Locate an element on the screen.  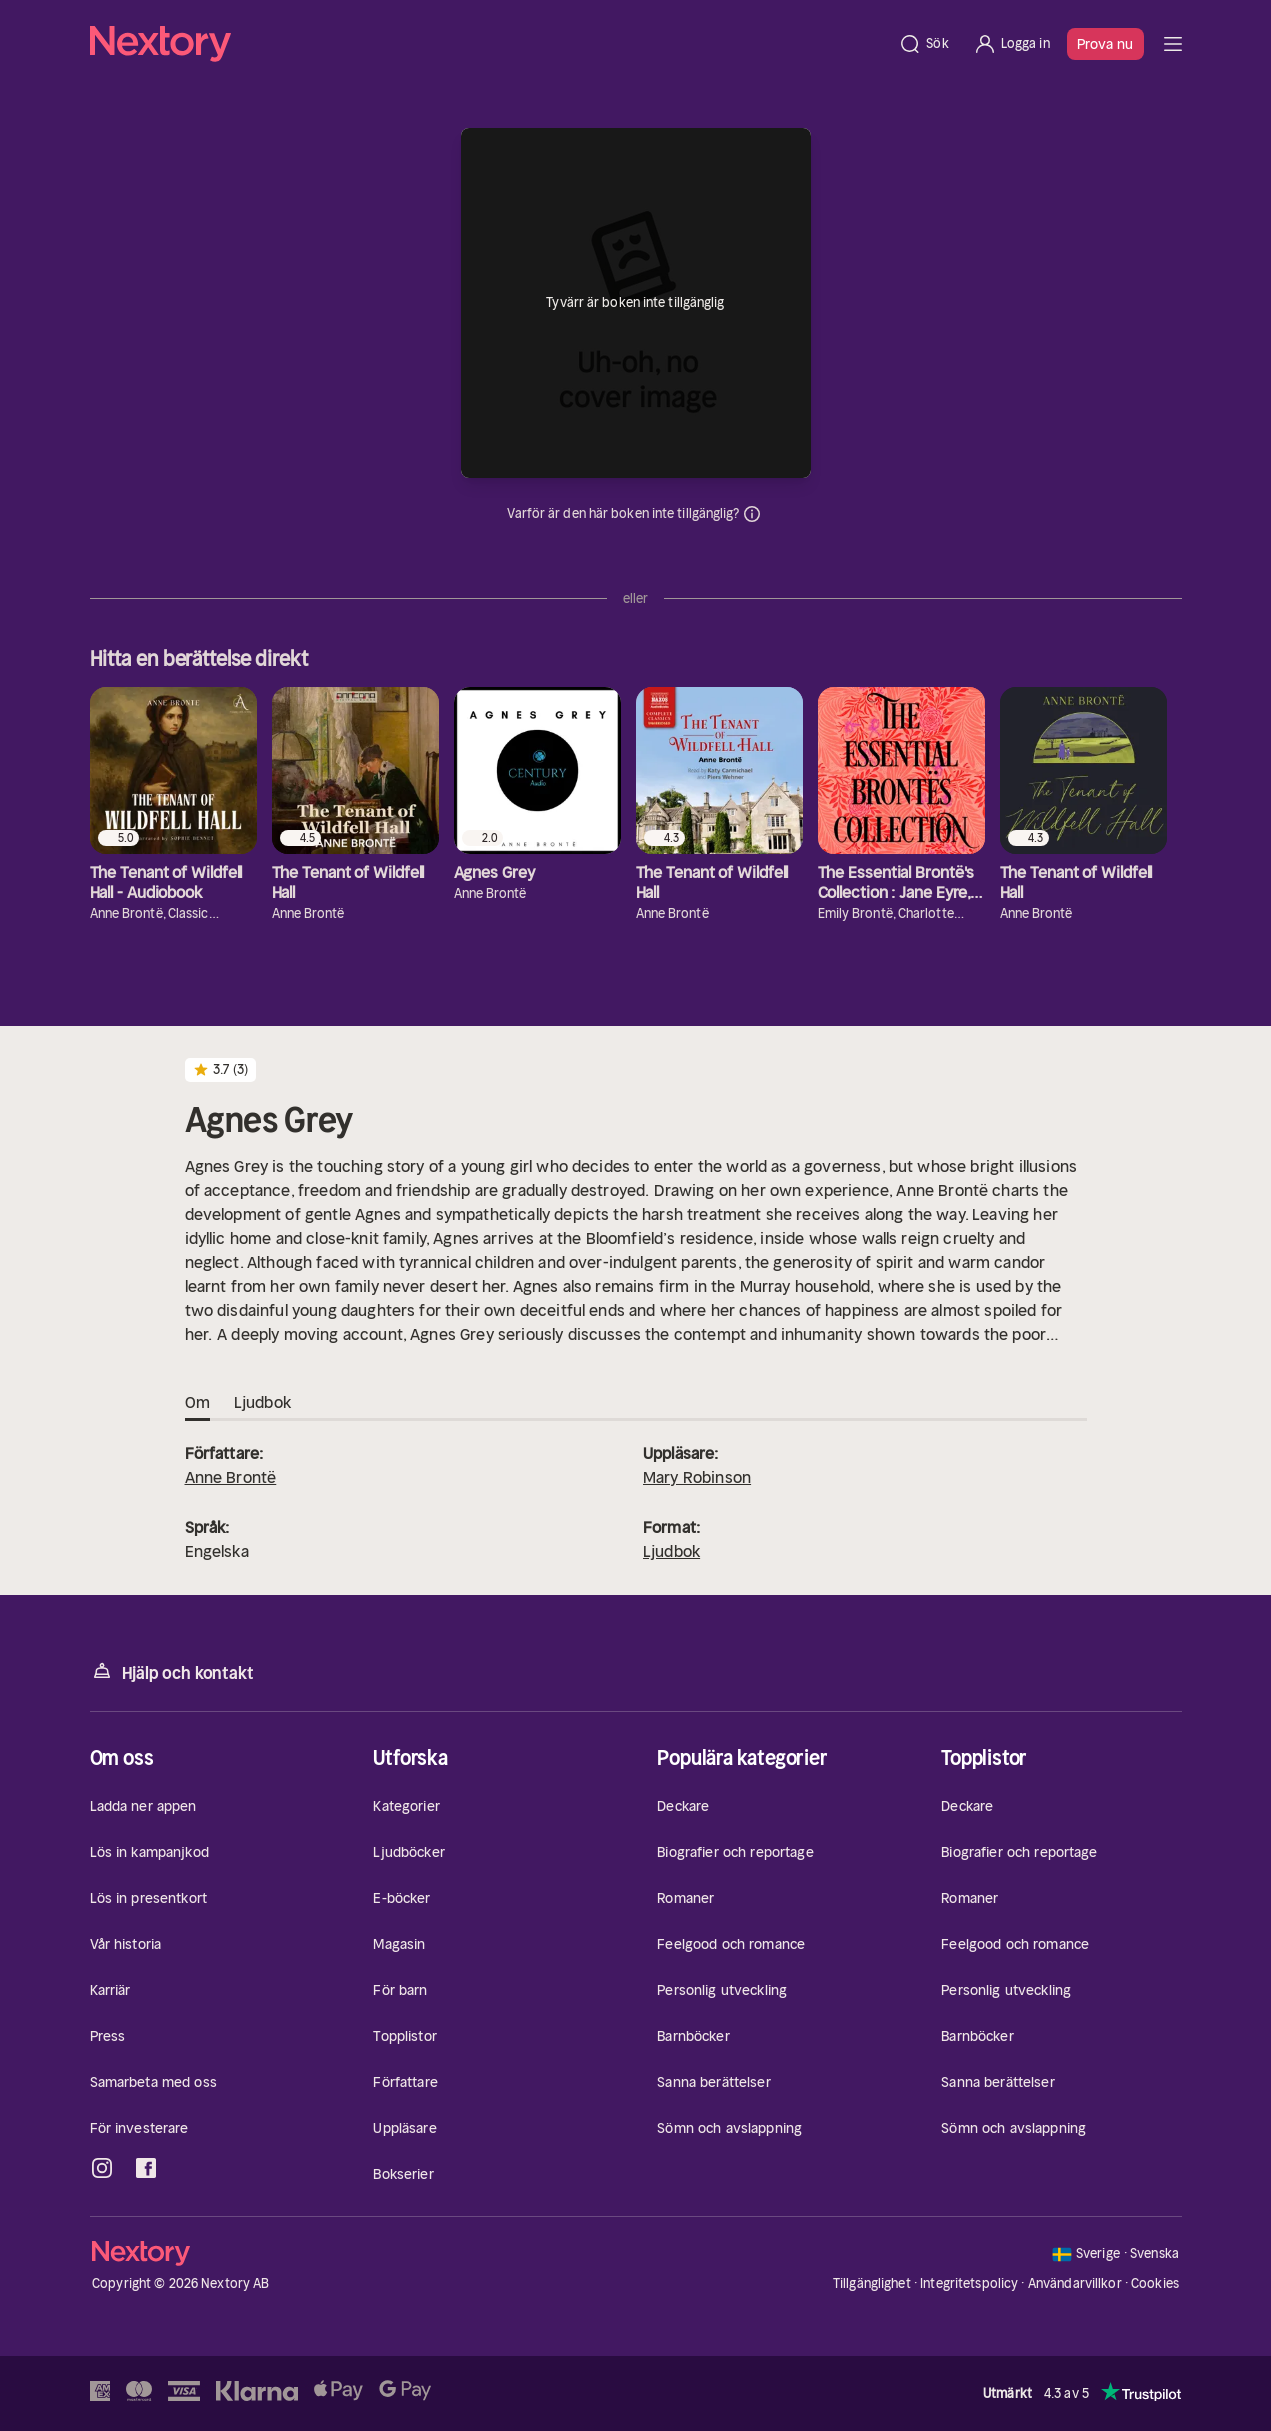
Om [tab] is located at coordinates (197, 1403).